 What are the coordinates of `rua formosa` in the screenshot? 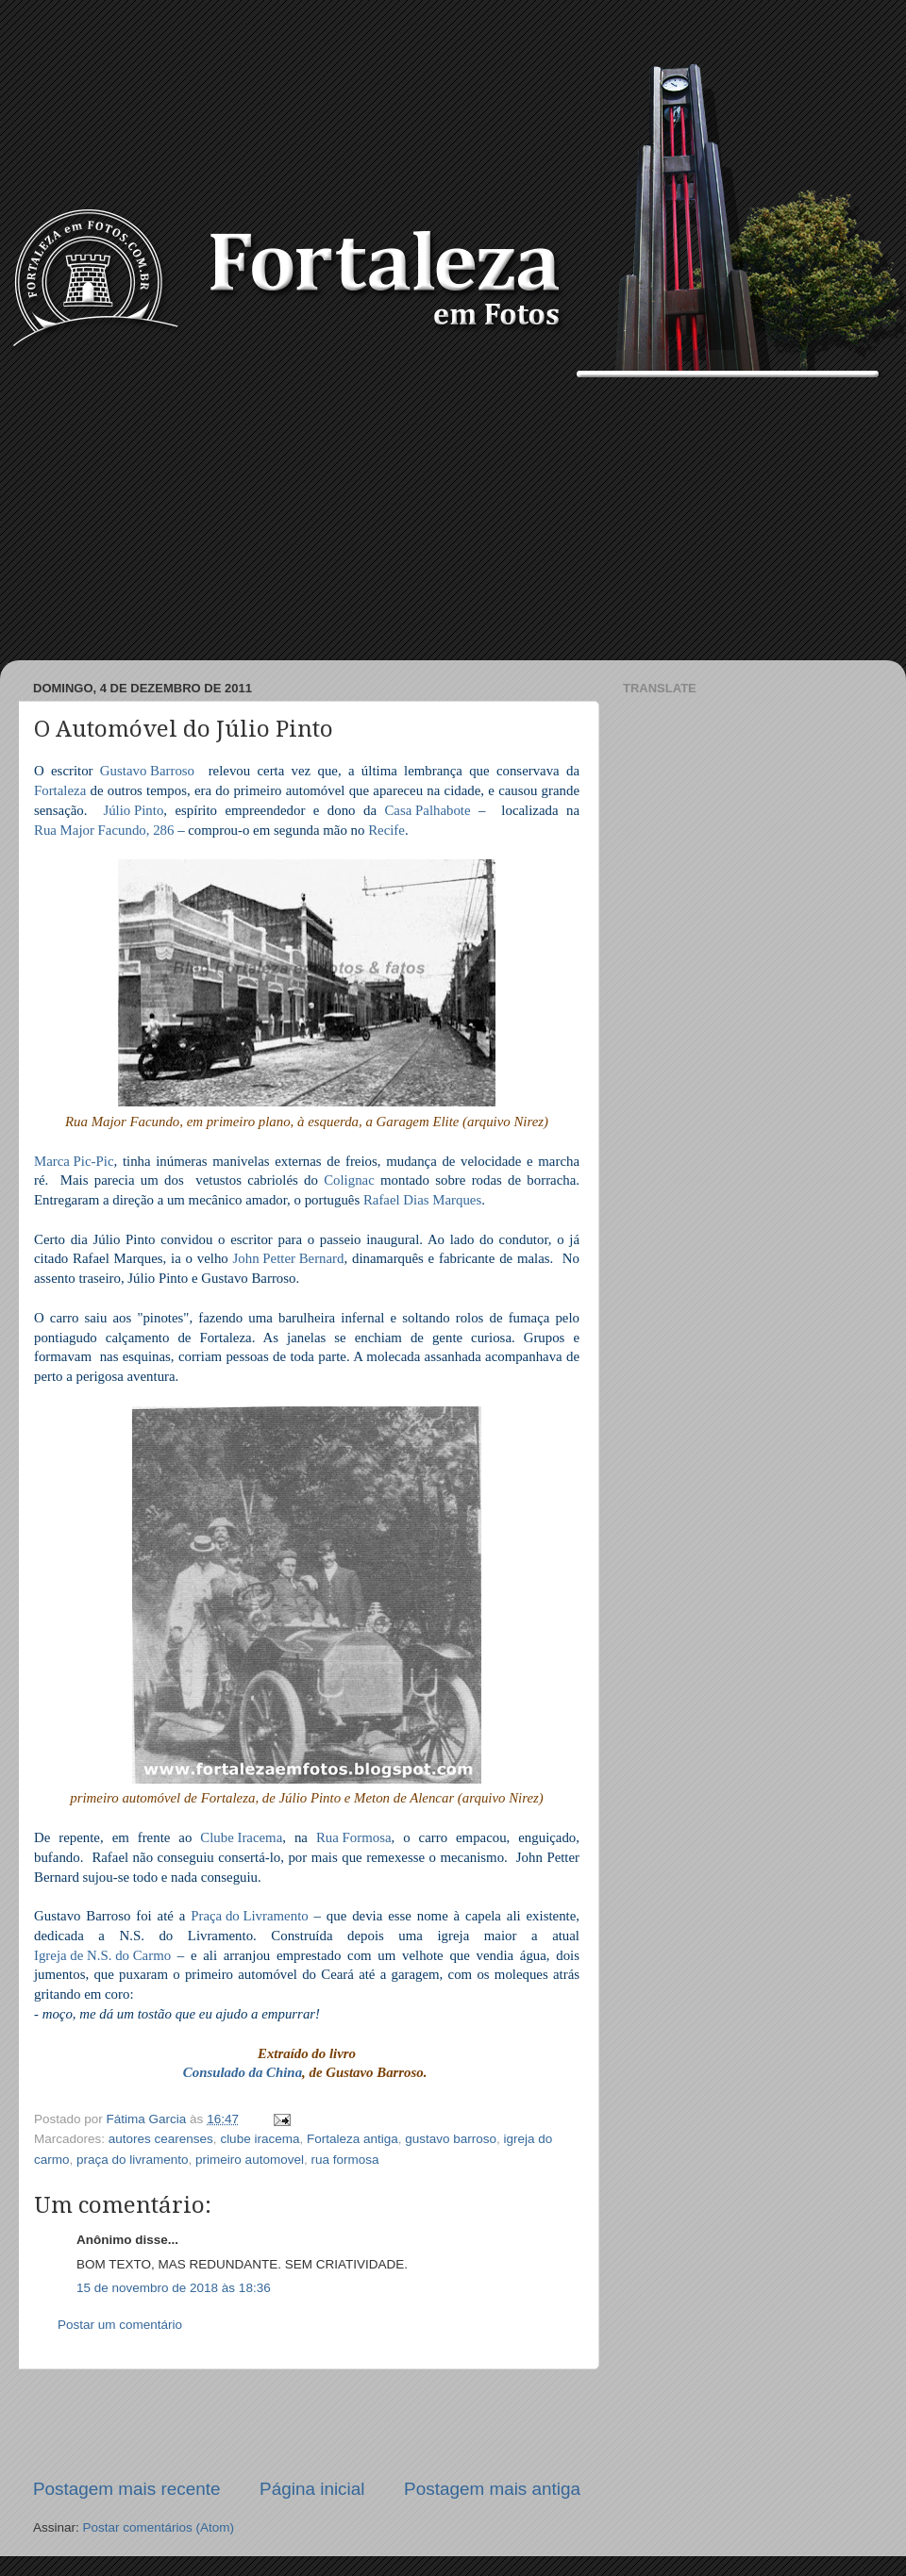 It's located at (344, 2159).